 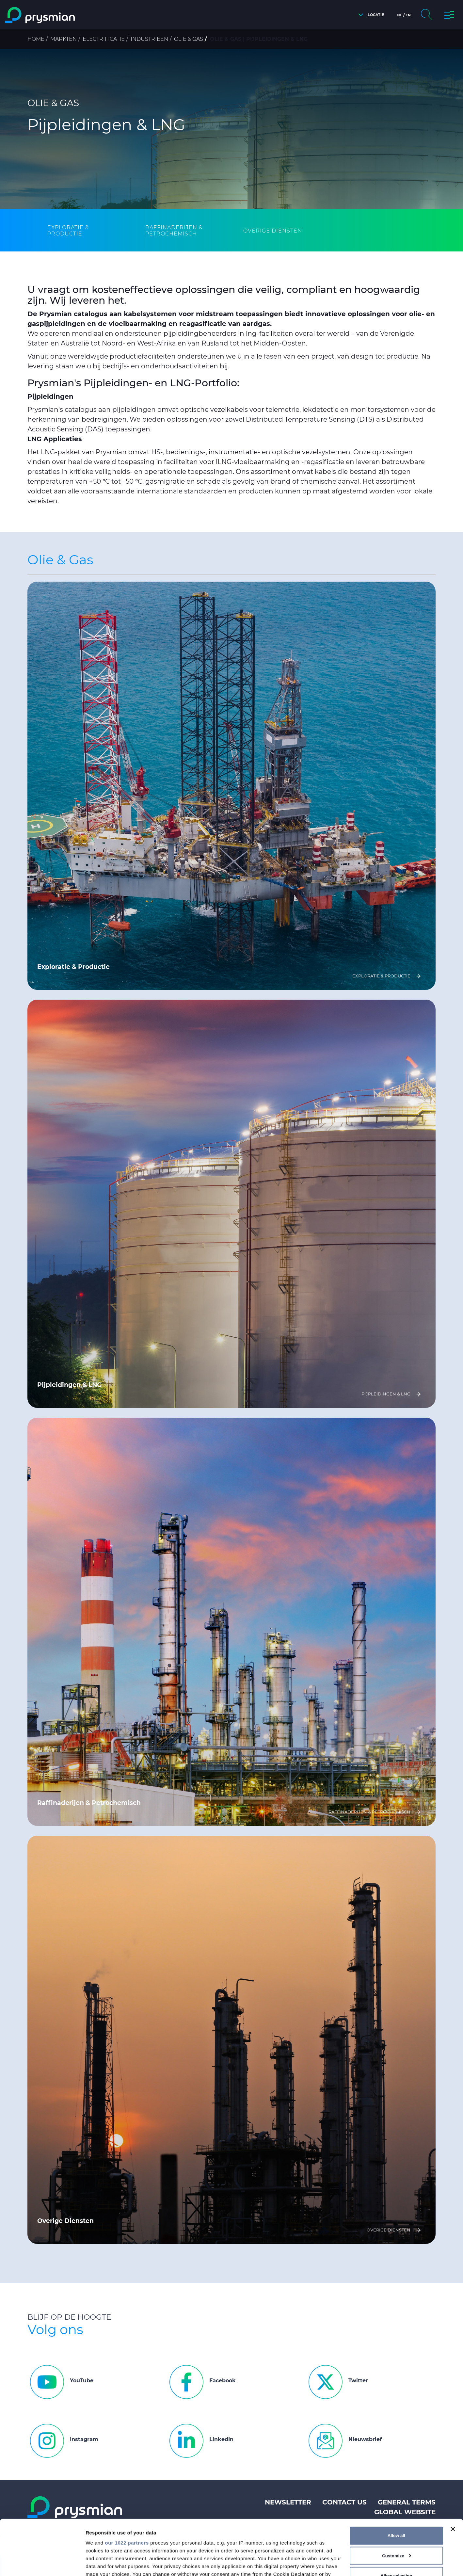 What do you see at coordinates (42, 2563) in the screenshot?
I see `[Cookiebot by Usercentrics - opens in a new window]` at bounding box center [42, 2563].